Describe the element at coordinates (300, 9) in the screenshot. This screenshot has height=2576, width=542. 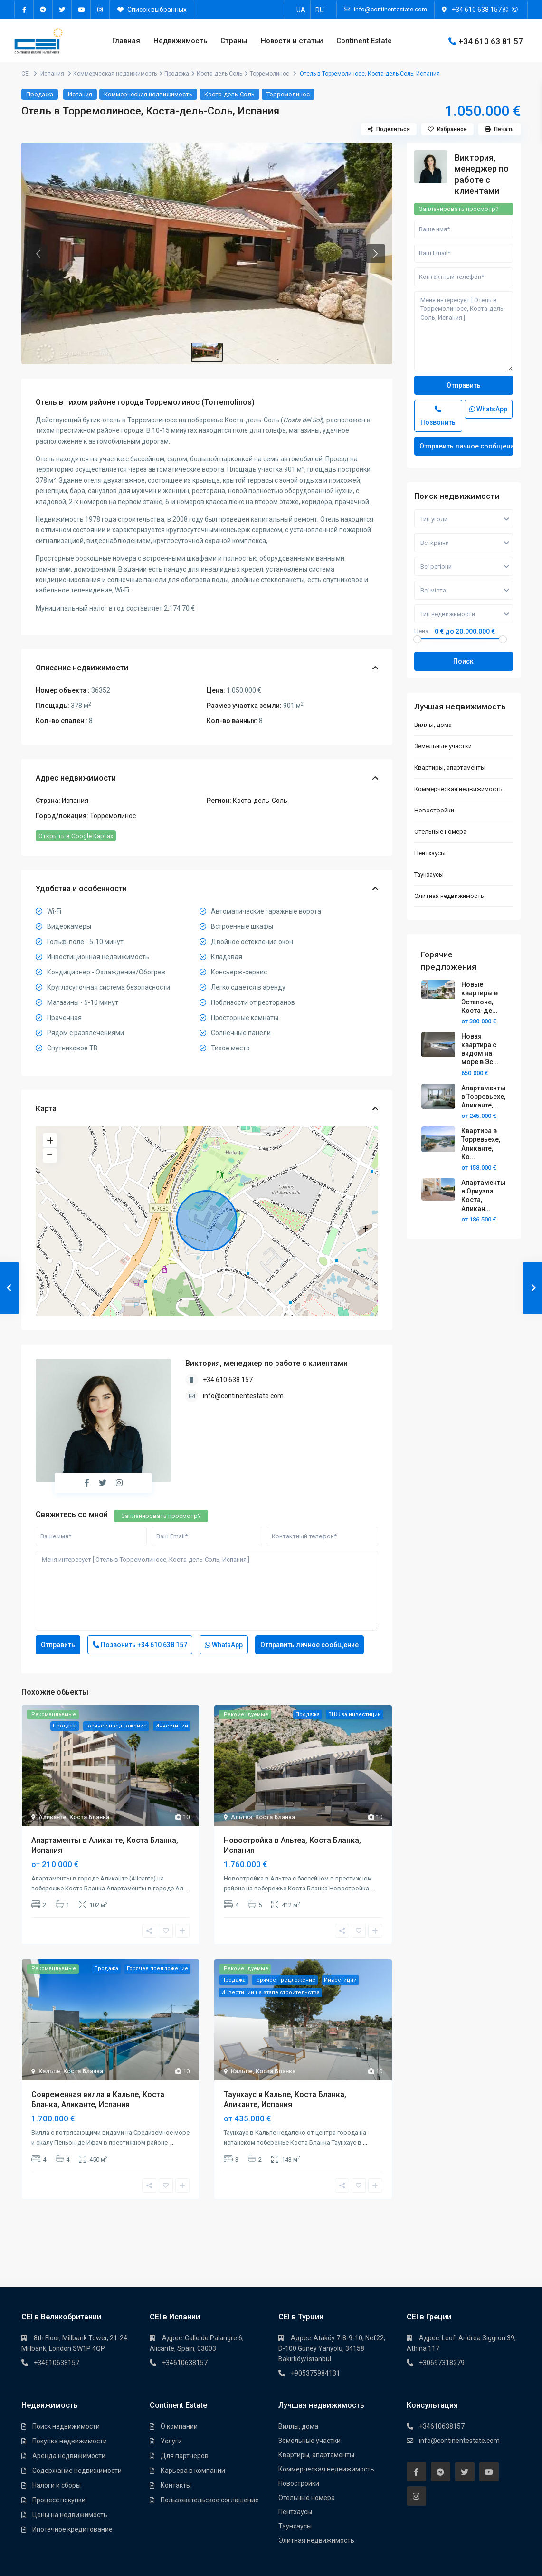
I see `[Переключиться на UA]` at that location.